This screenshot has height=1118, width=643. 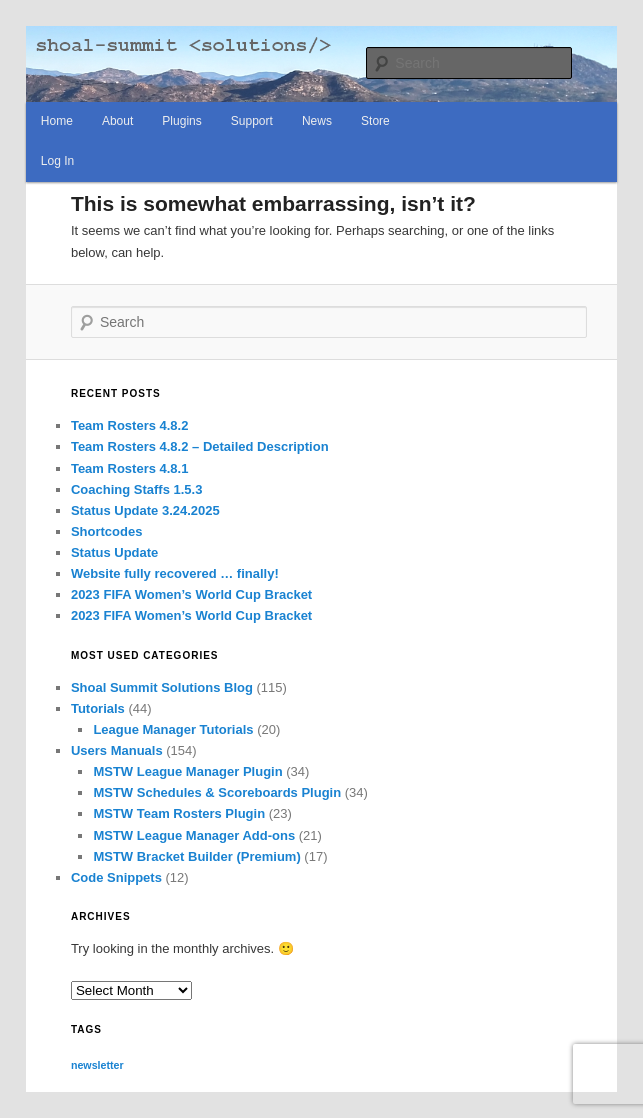 I want to click on Code Snippets, so click(x=116, y=877).